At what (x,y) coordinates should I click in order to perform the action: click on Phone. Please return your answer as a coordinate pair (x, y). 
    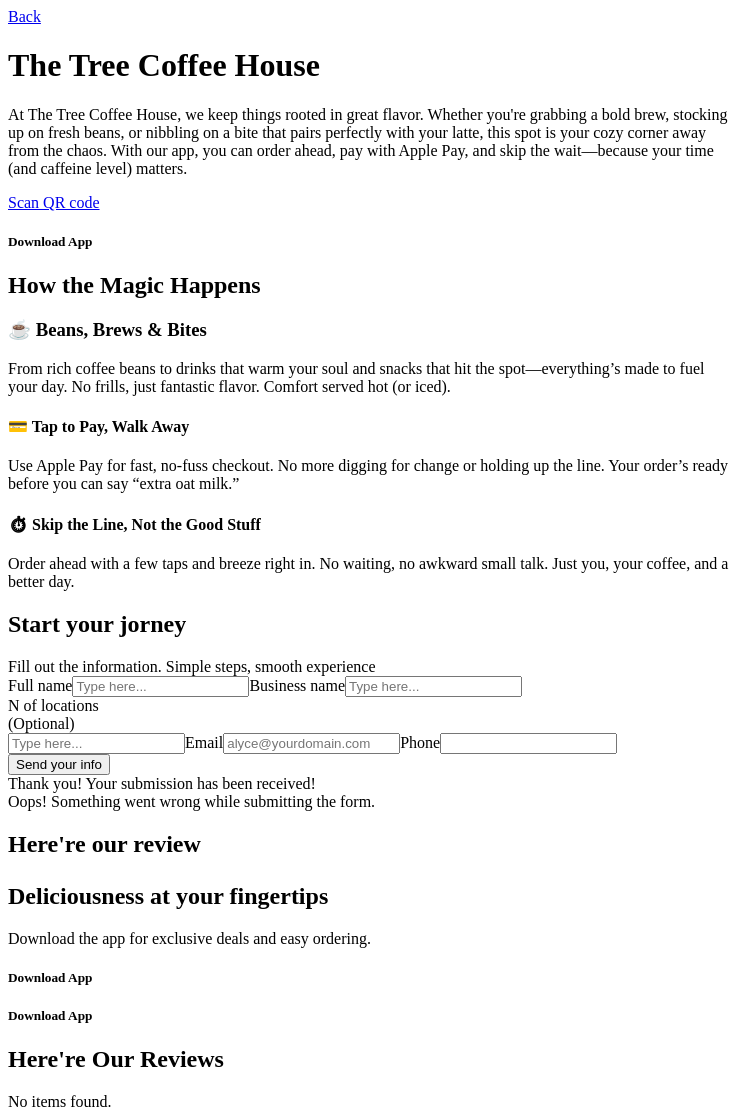
    Looking at the image, I should click on (420, 742).